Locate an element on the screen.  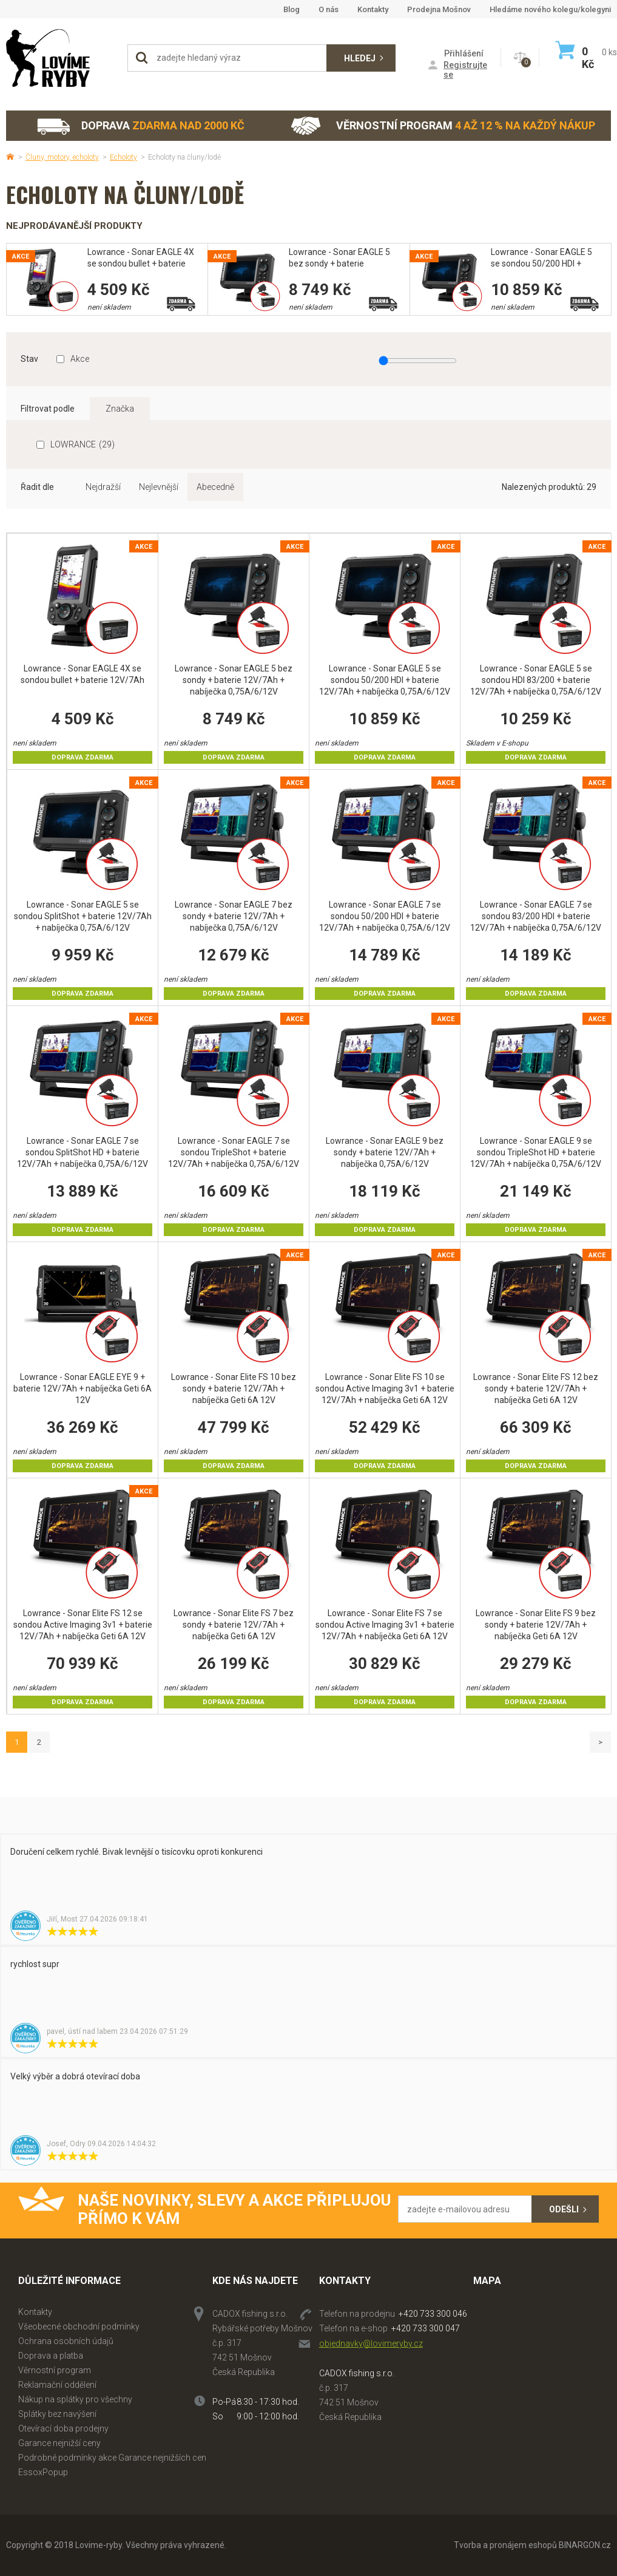
Echoloty is located at coordinates (123, 157).